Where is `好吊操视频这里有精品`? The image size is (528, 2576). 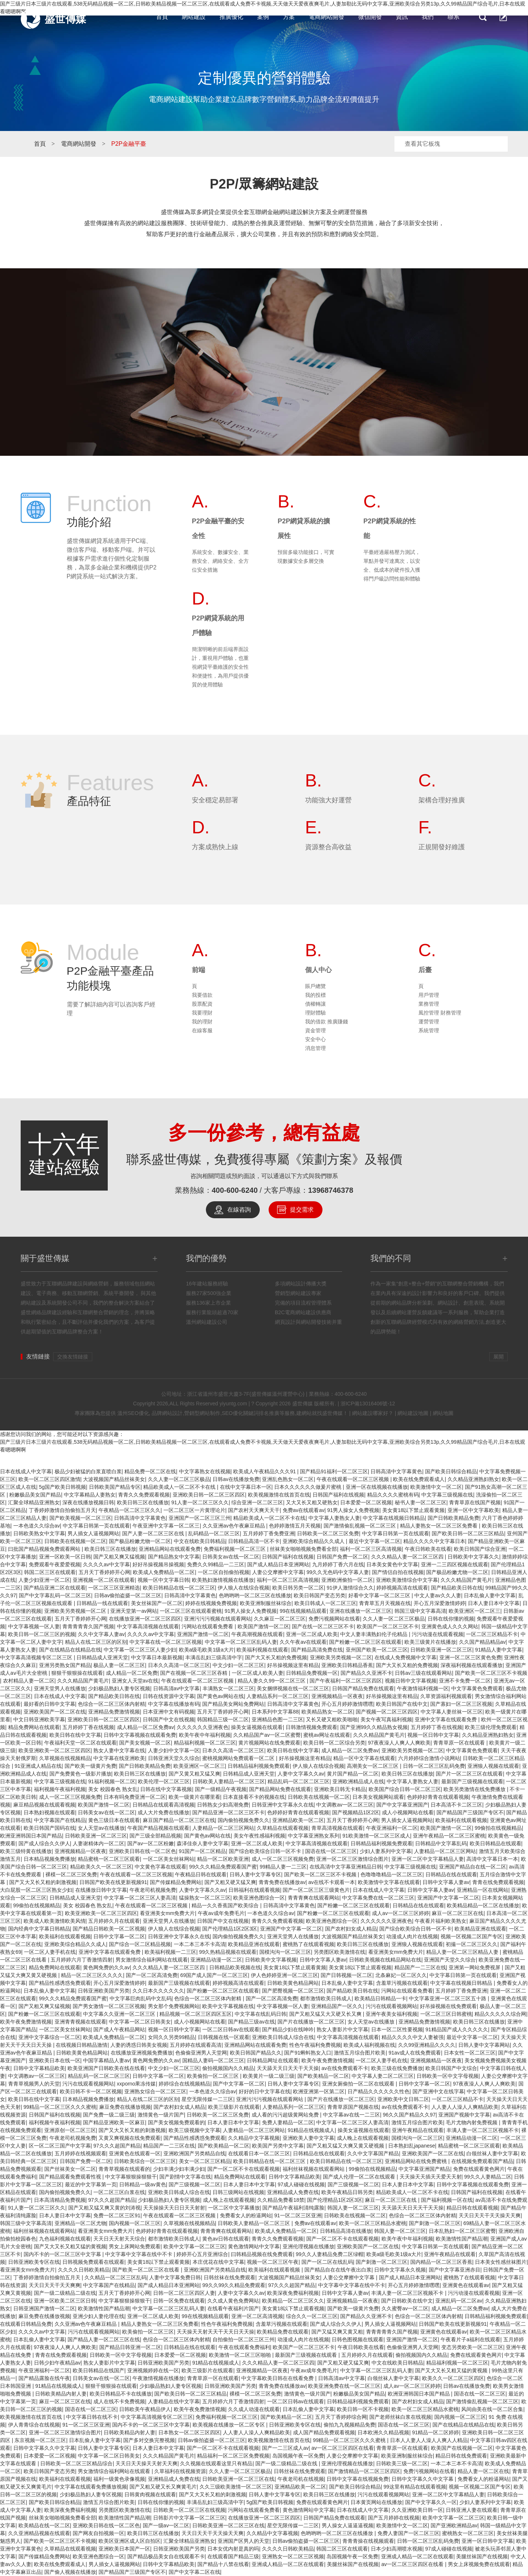 好吊操视频这里有精品 is located at coordinates (293, 1665).